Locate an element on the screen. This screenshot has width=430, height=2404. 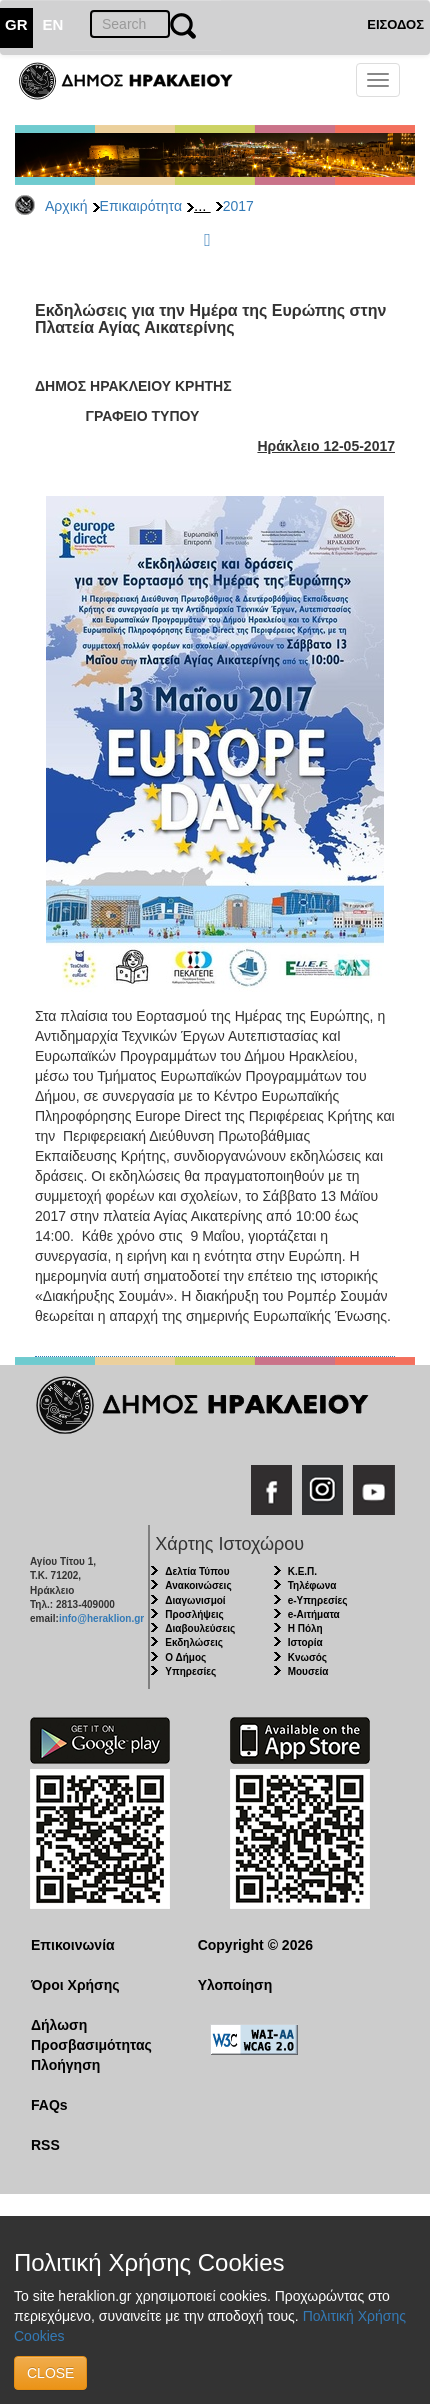
Προσλήψεις is located at coordinates (194, 1614).